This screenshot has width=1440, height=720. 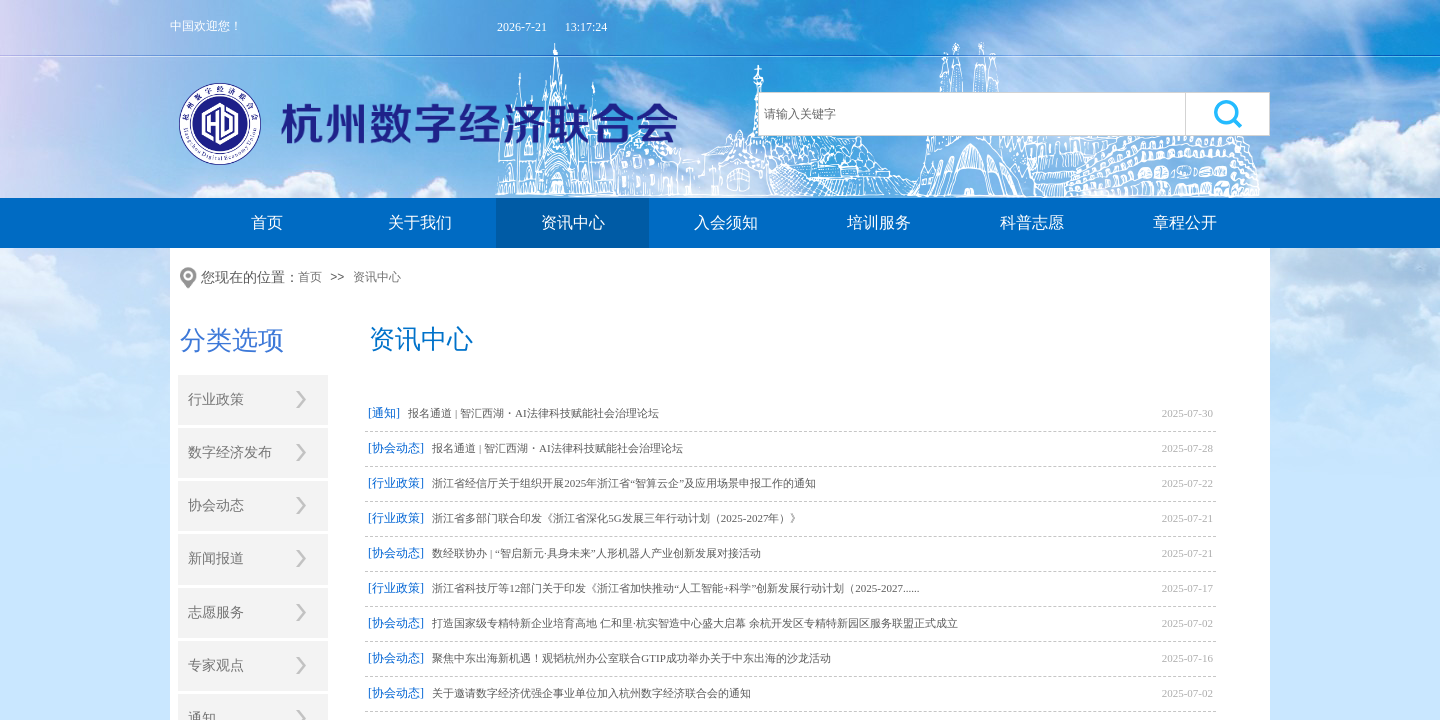 What do you see at coordinates (384, 413) in the screenshot?
I see `[通知]` at bounding box center [384, 413].